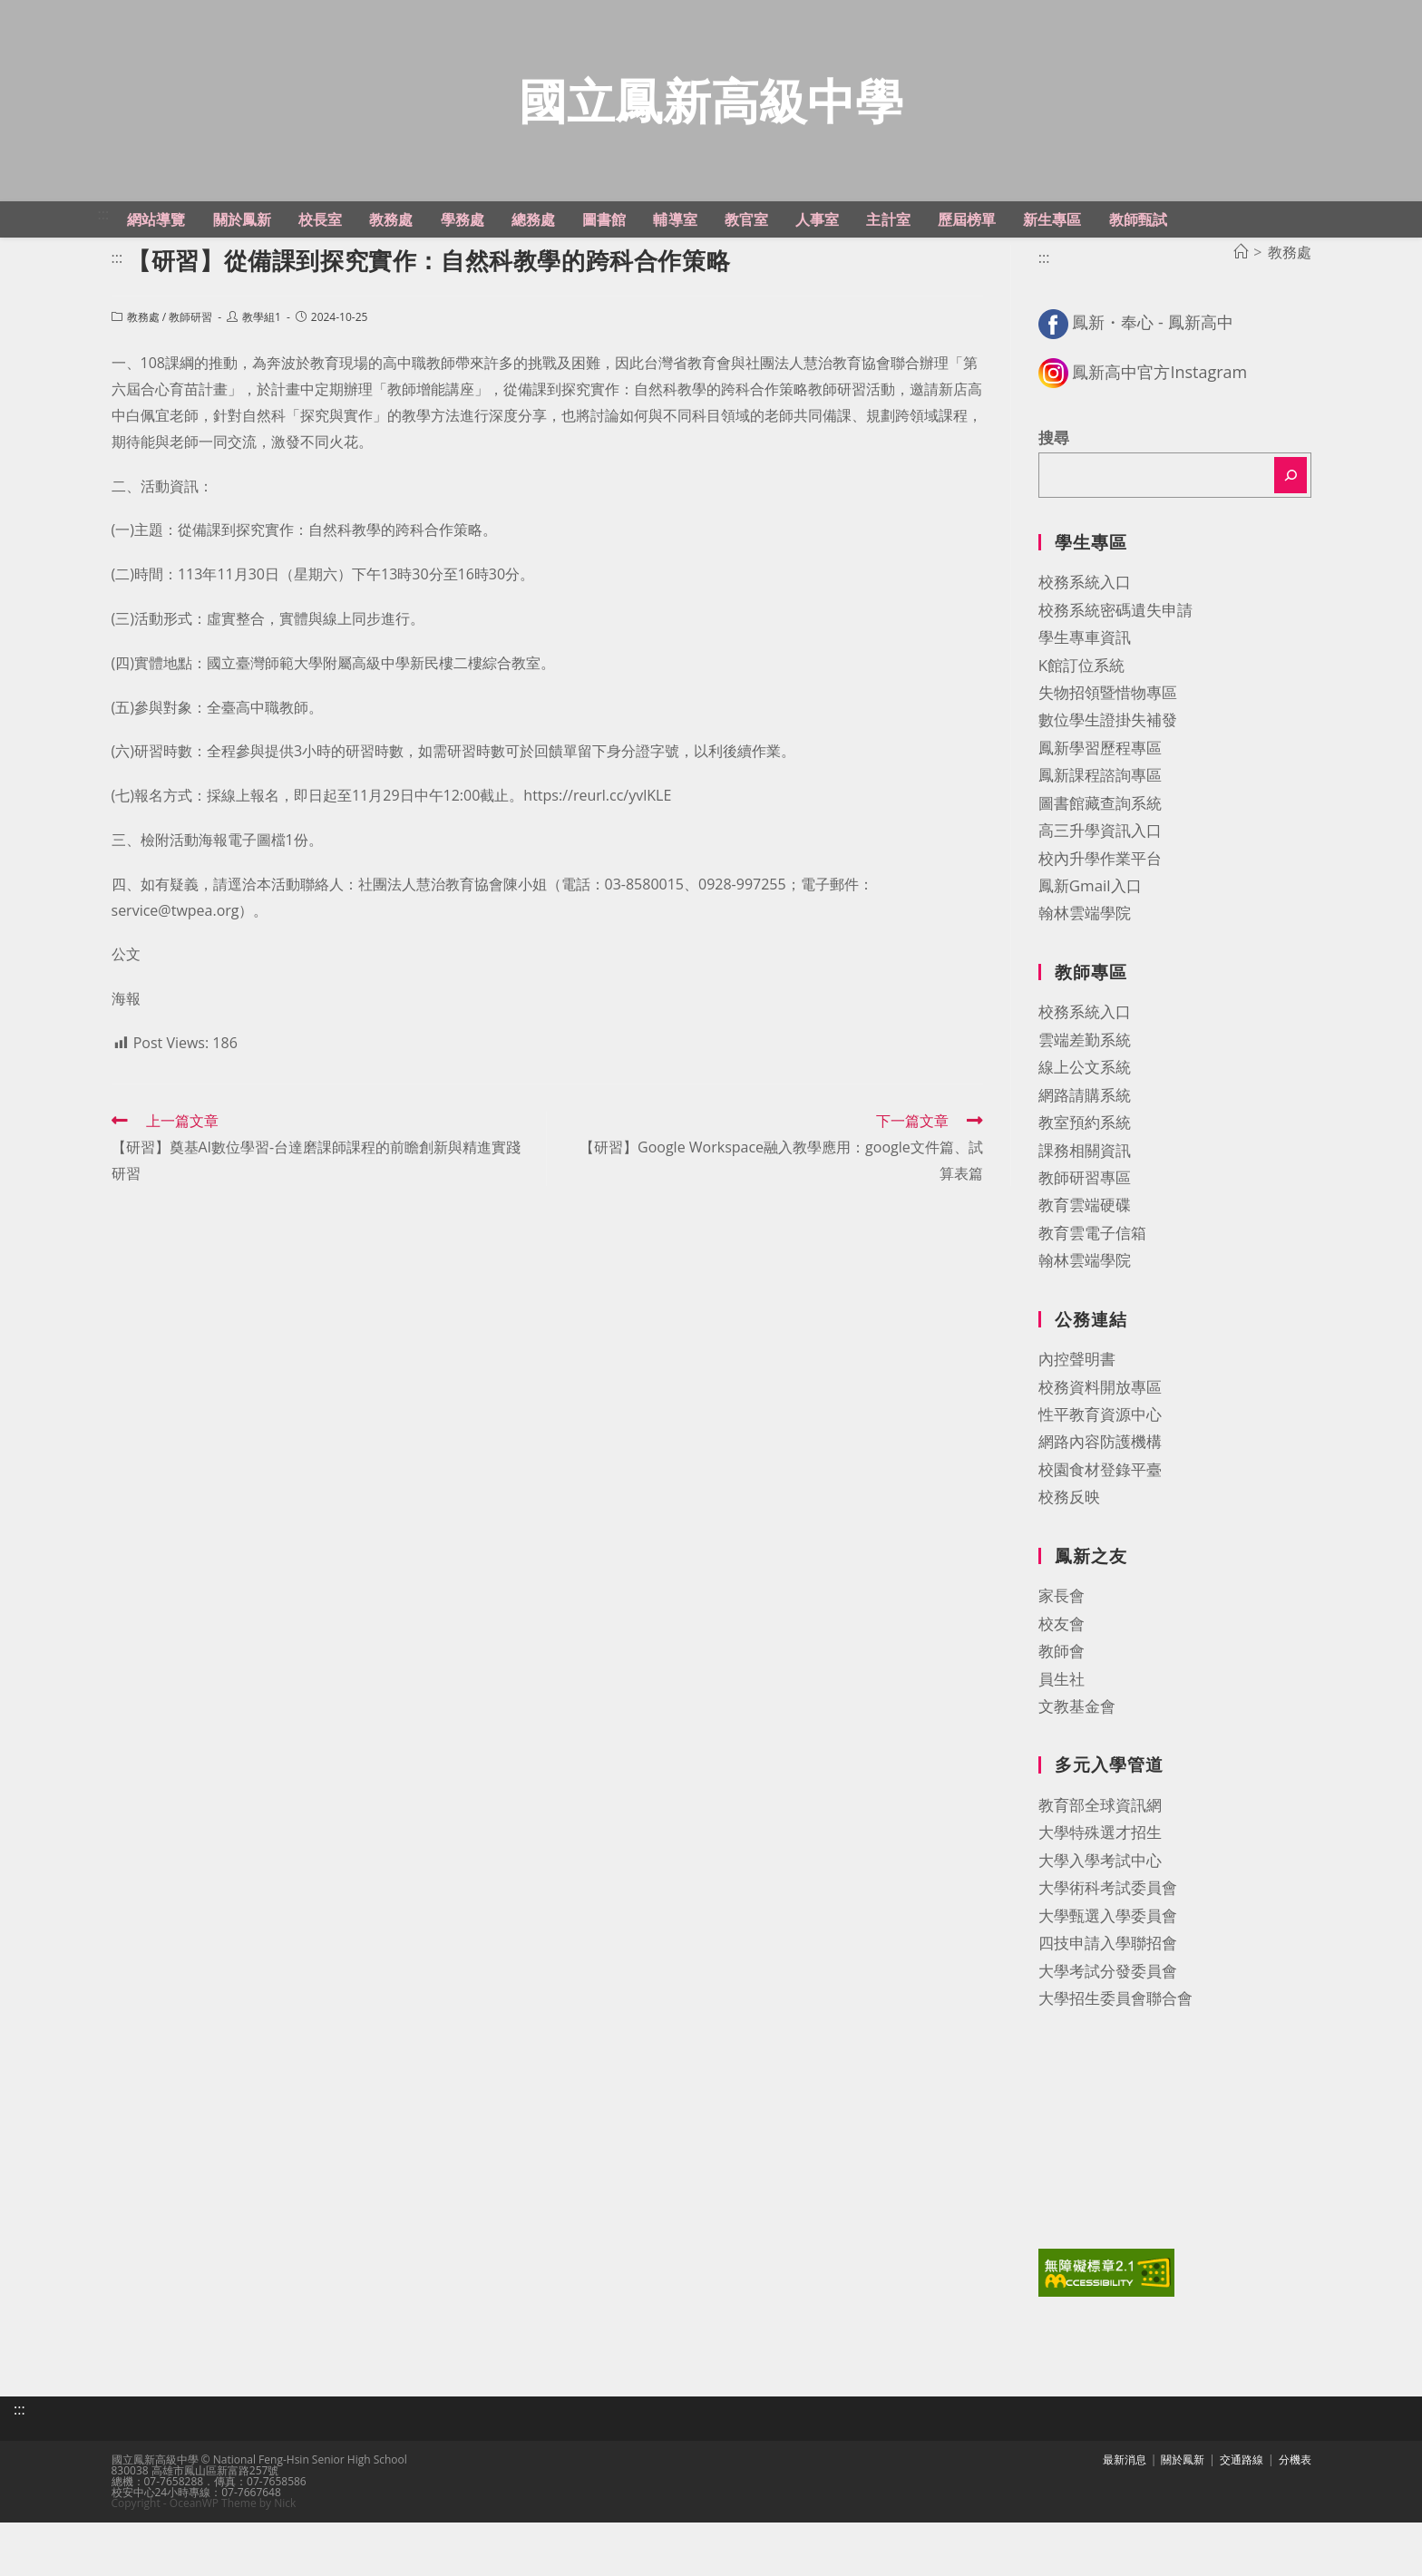  Describe the element at coordinates (1100, 920) in the screenshot. I see `校內升學作業平台` at that location.